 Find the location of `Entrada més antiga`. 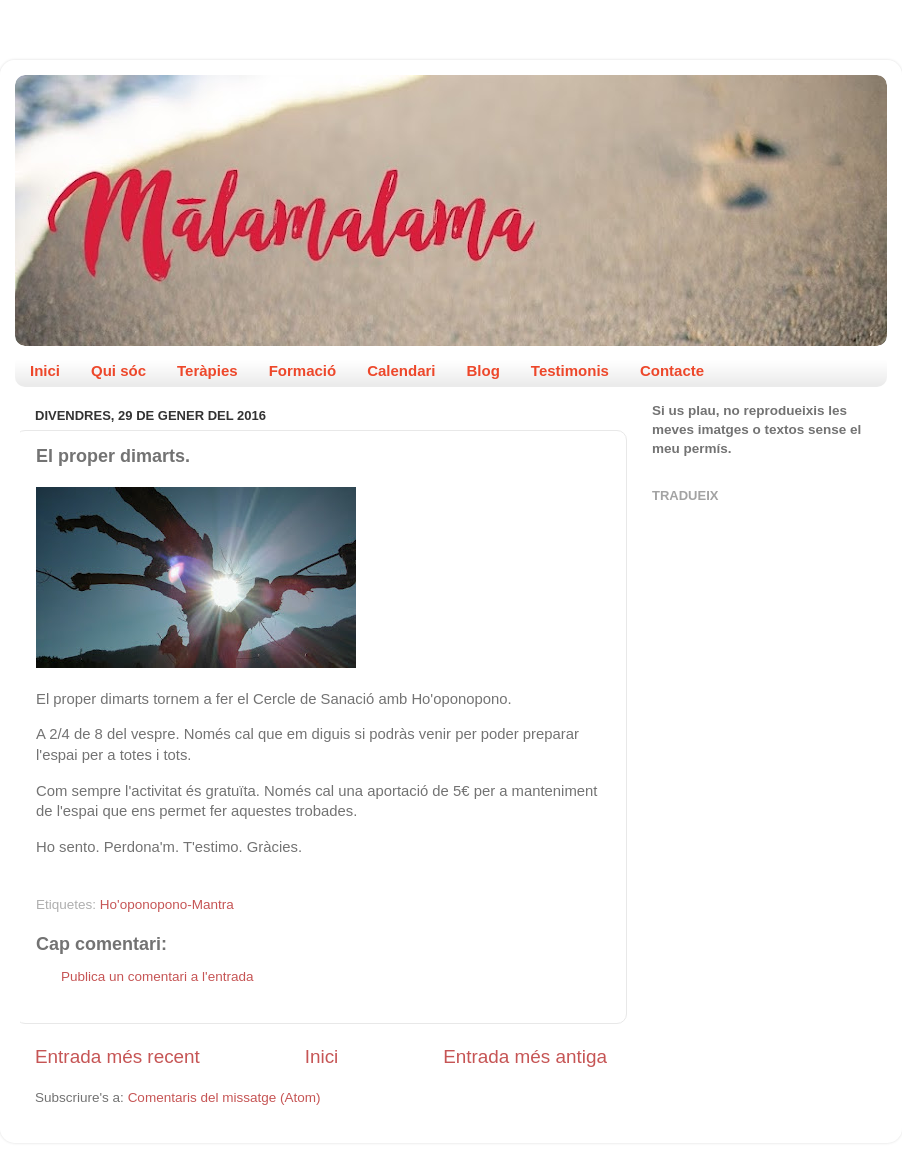

Entrada més antiga is located at coordinates (525, 1056).